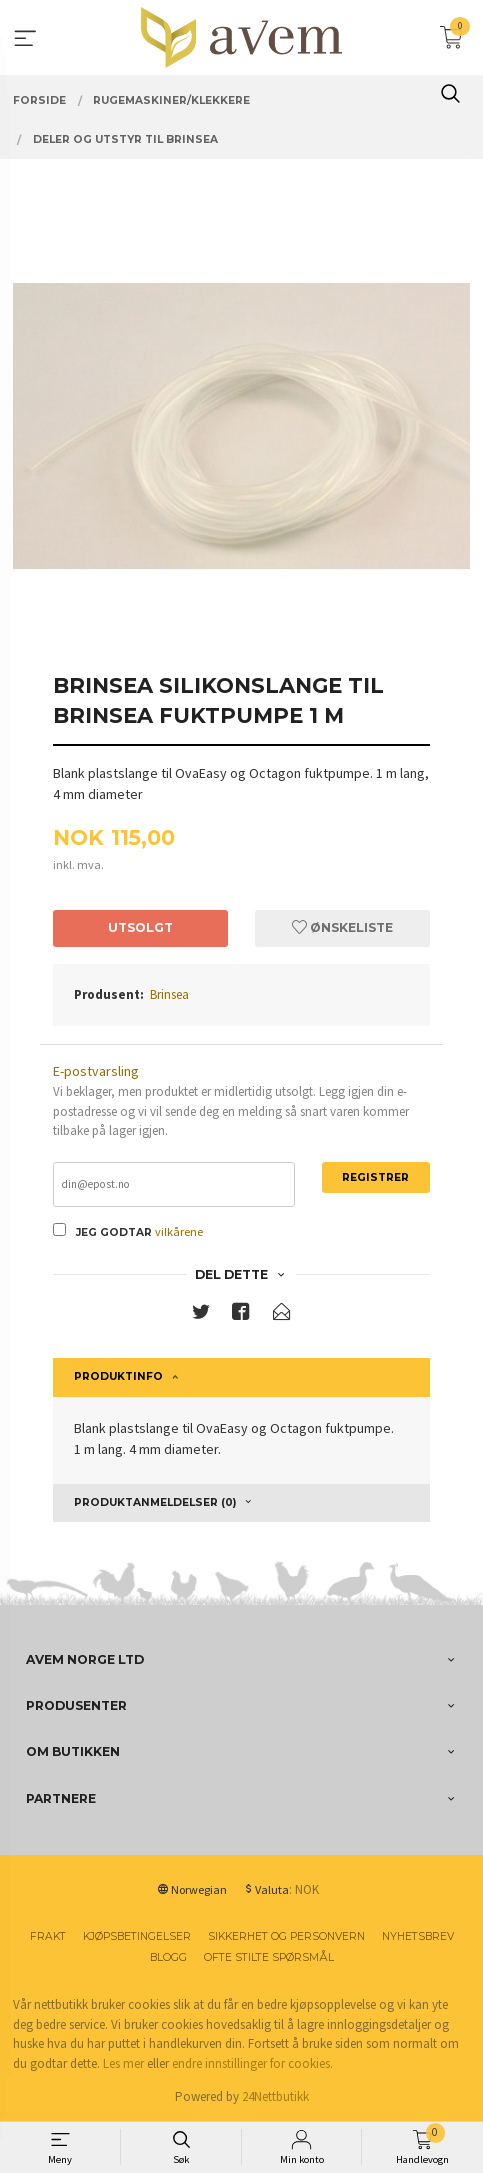  I want to click on 24Nettbutikk, so click(275, 2096).